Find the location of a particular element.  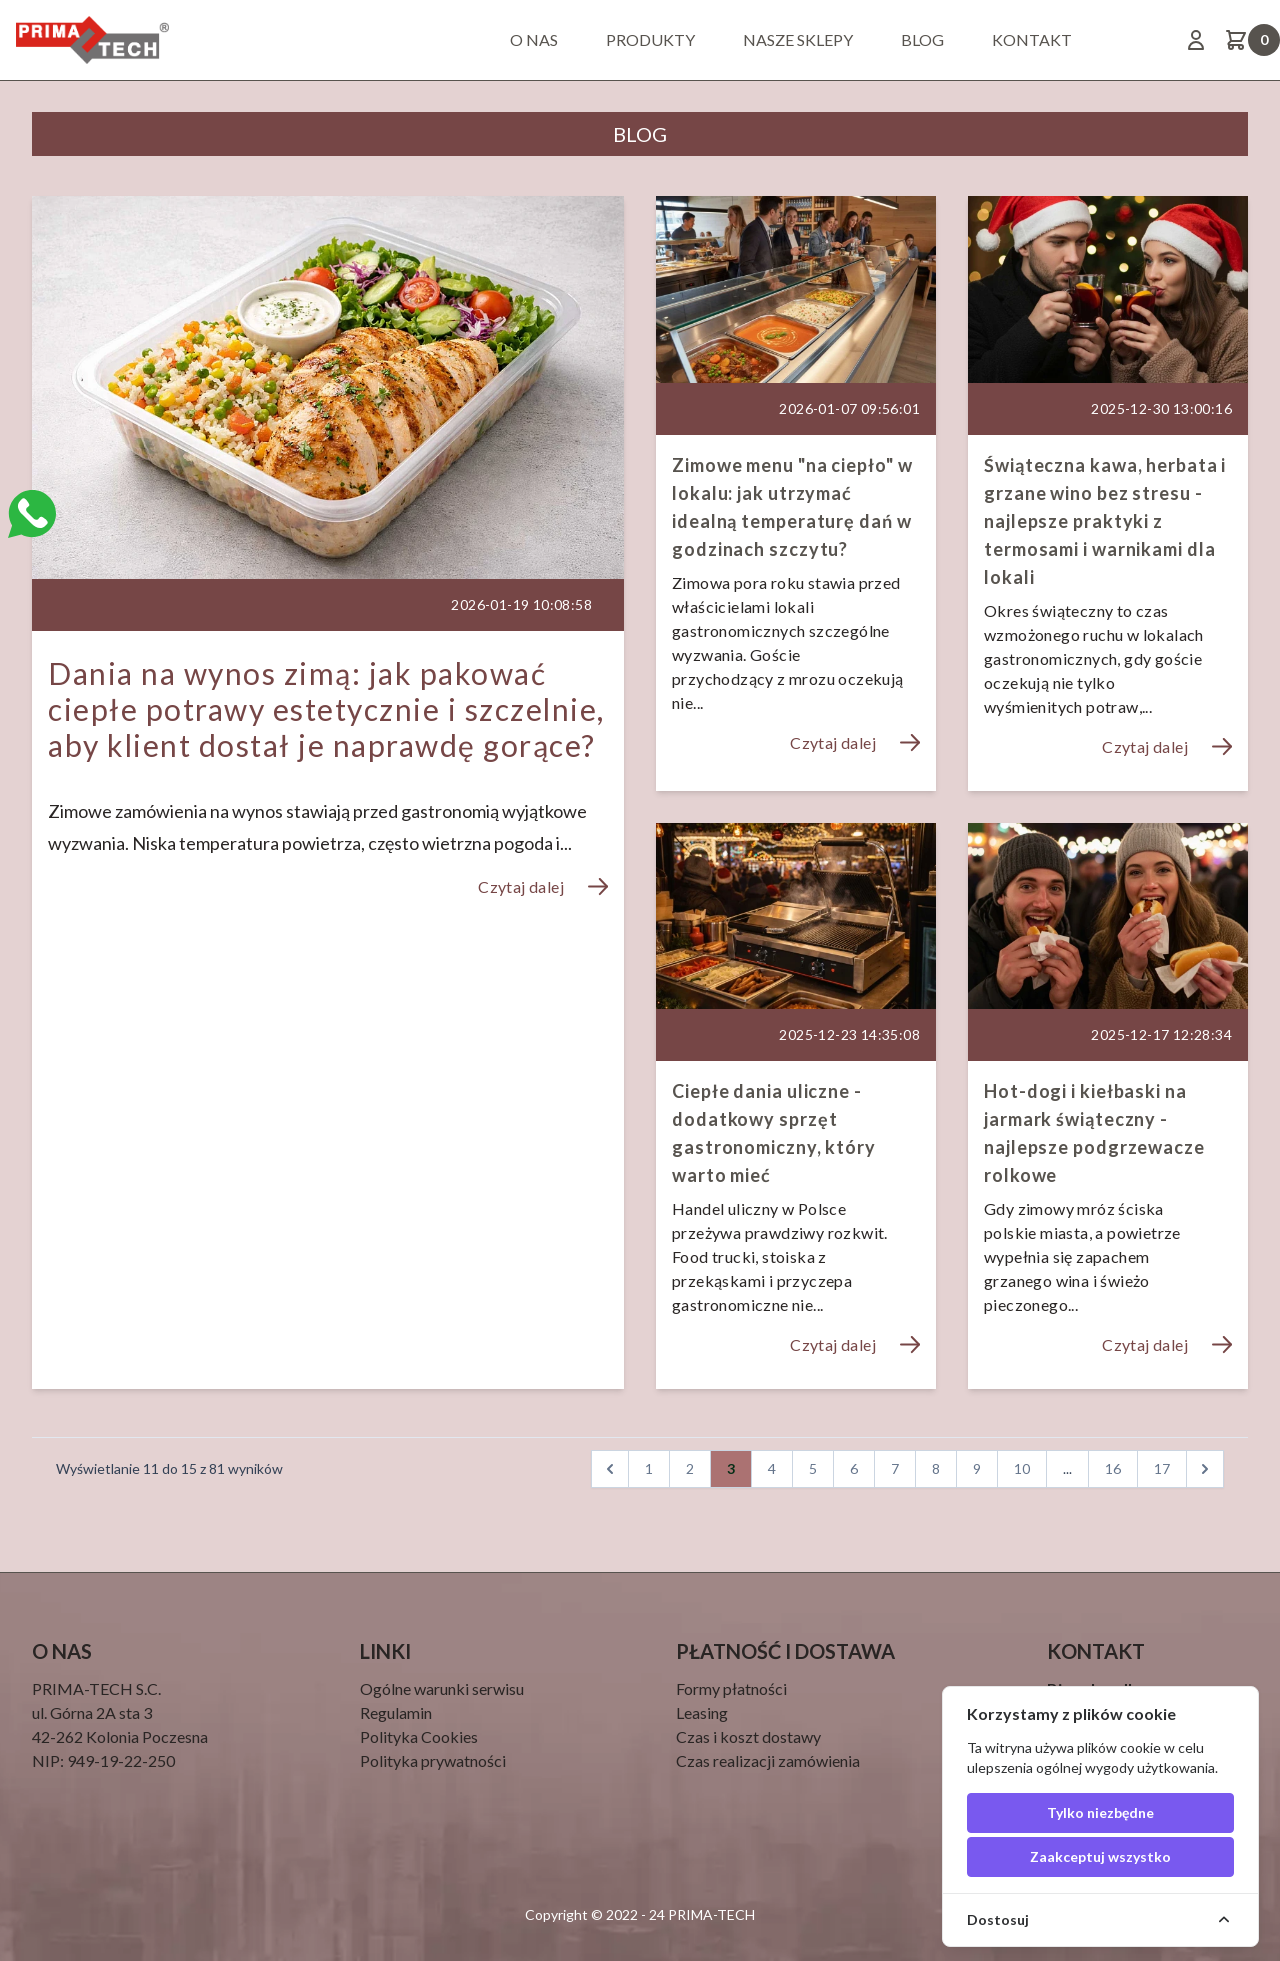

Kontakt is located at coordinates (1032, 39).